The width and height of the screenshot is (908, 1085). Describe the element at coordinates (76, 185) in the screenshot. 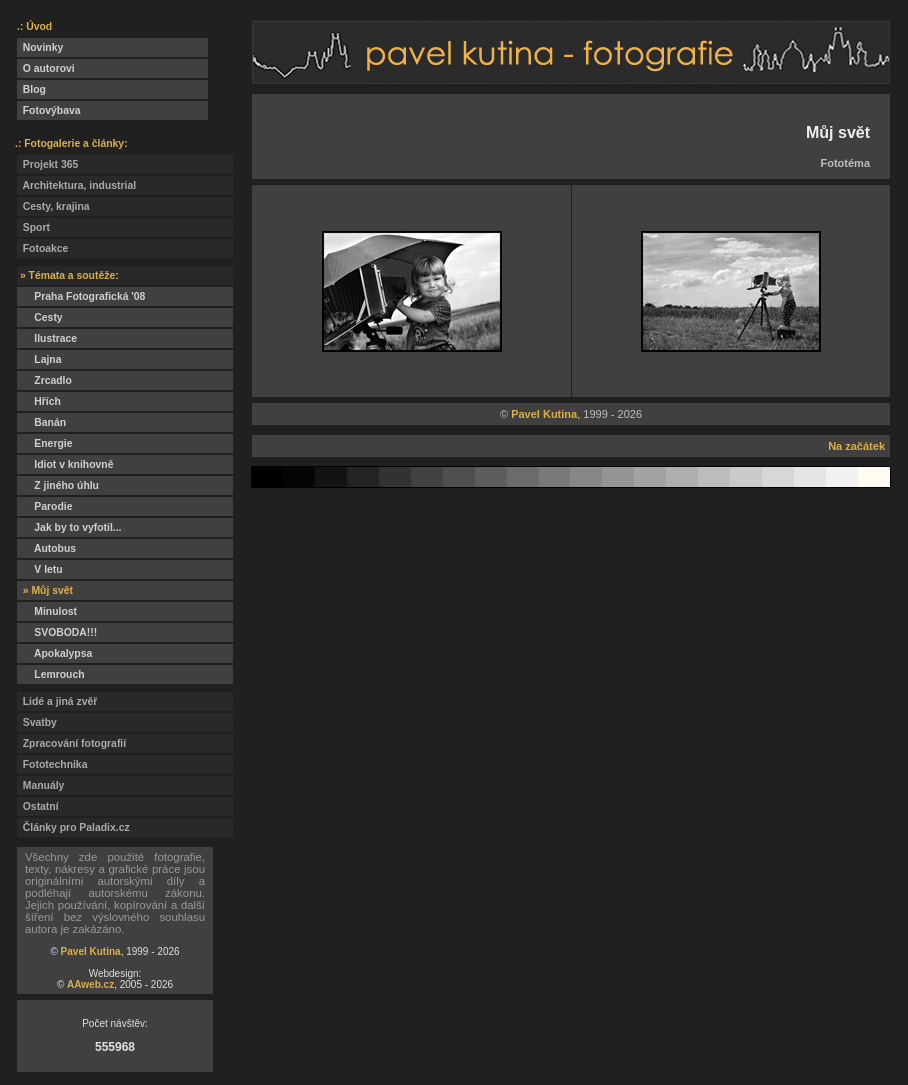

I see `Architektura, industrial` at that location.